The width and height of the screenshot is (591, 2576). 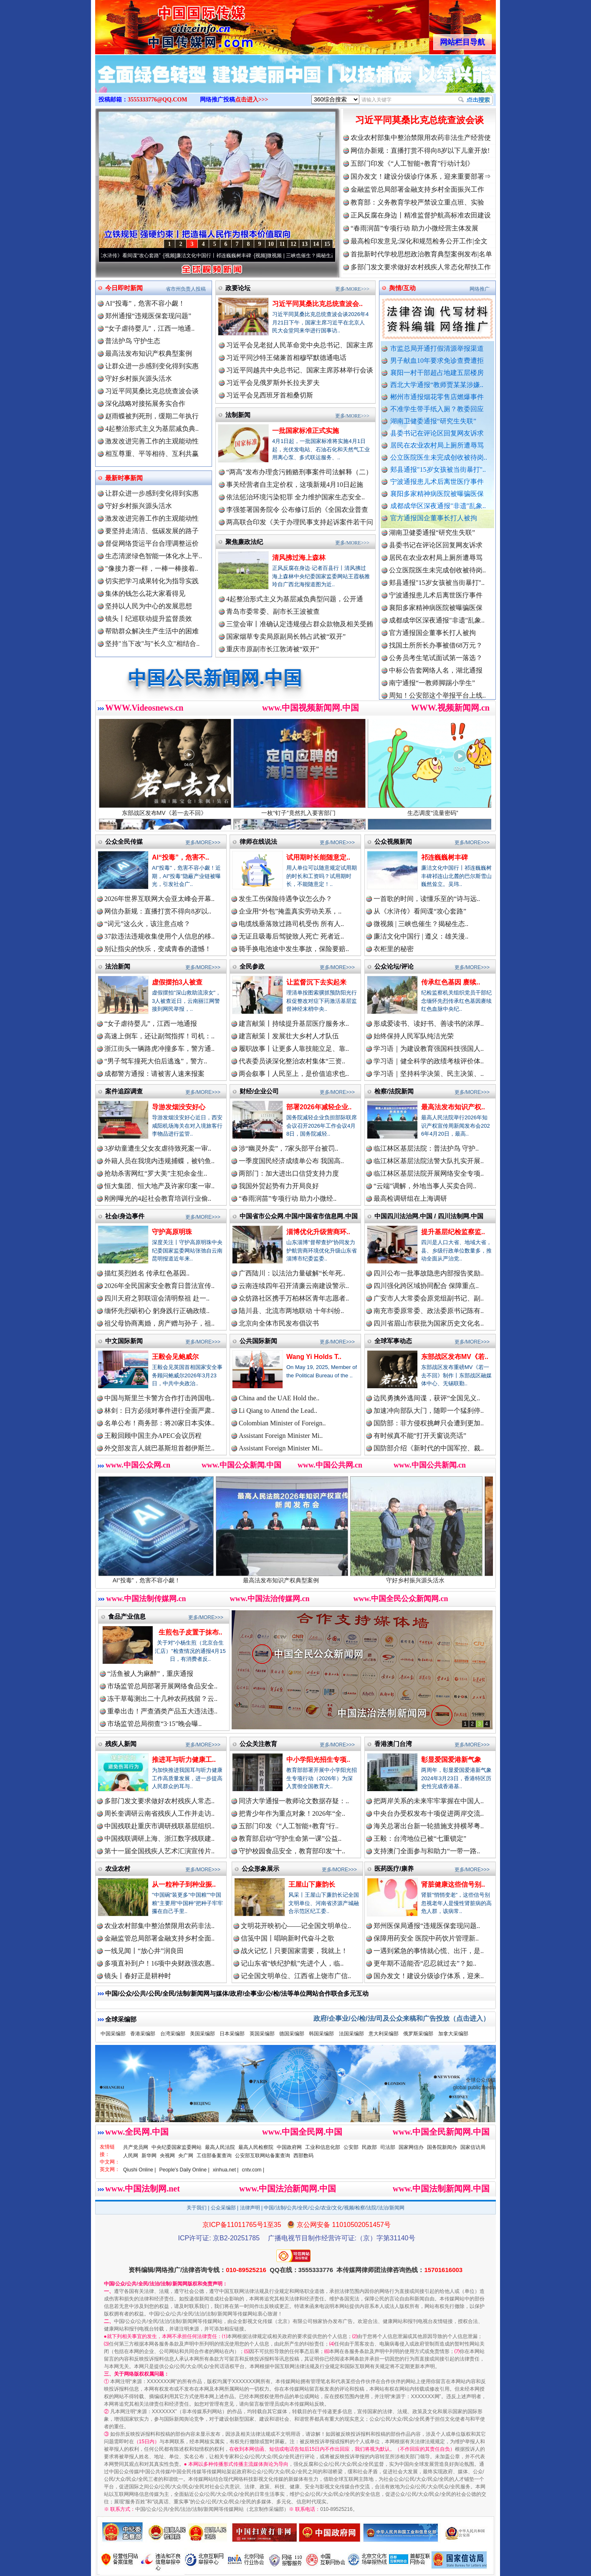 I want to click on 公安部, so click(x=351, y=2147).